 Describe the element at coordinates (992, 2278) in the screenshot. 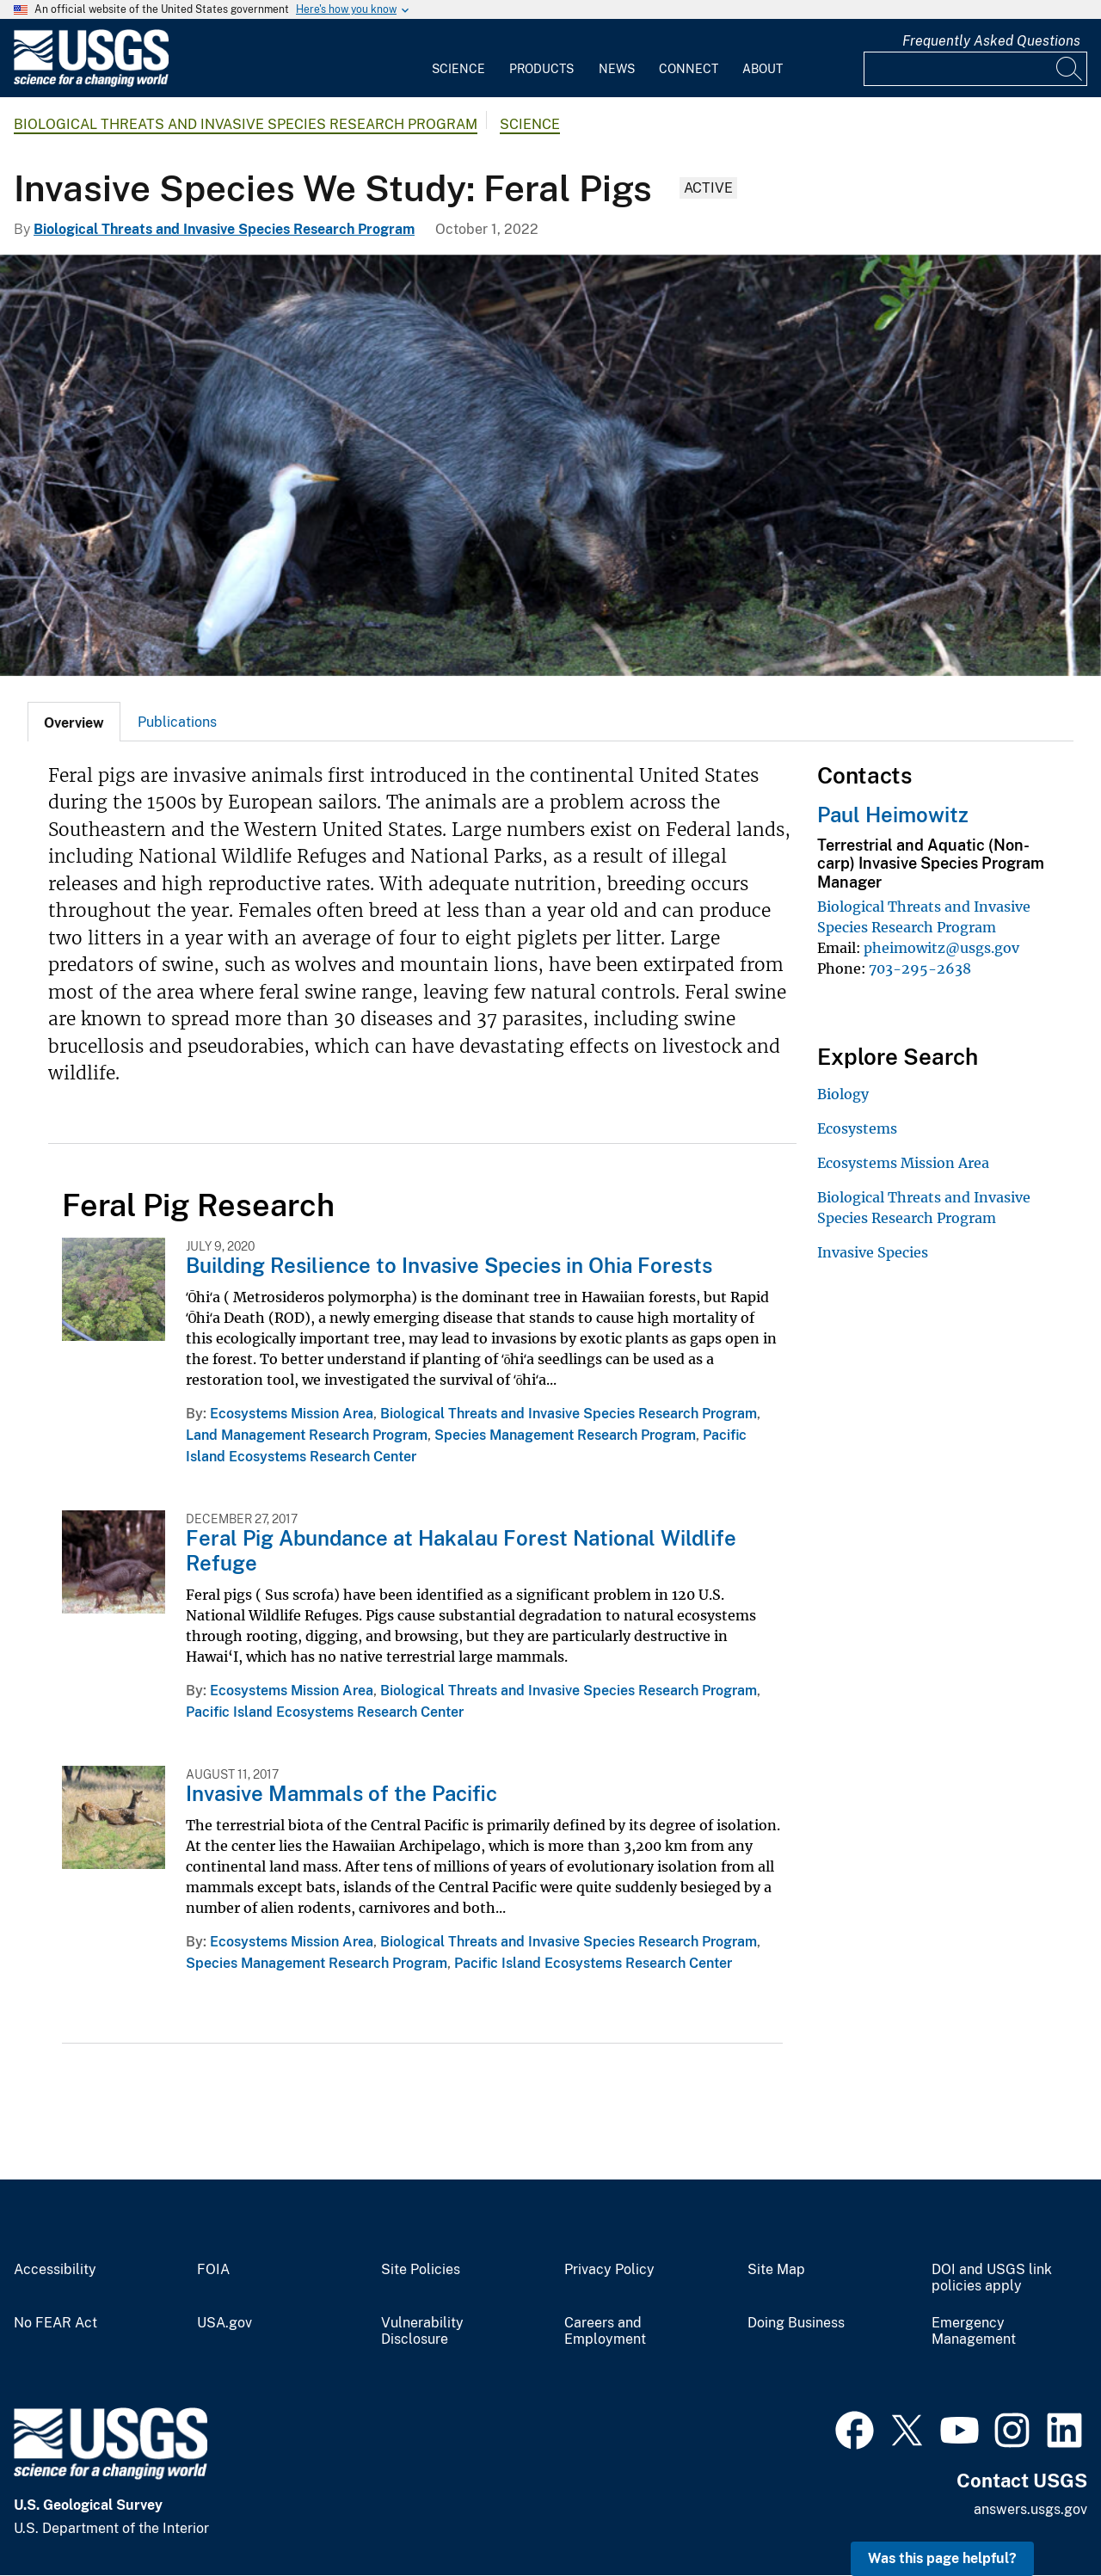

I see `DOI and USGS link policies apply` at that location.